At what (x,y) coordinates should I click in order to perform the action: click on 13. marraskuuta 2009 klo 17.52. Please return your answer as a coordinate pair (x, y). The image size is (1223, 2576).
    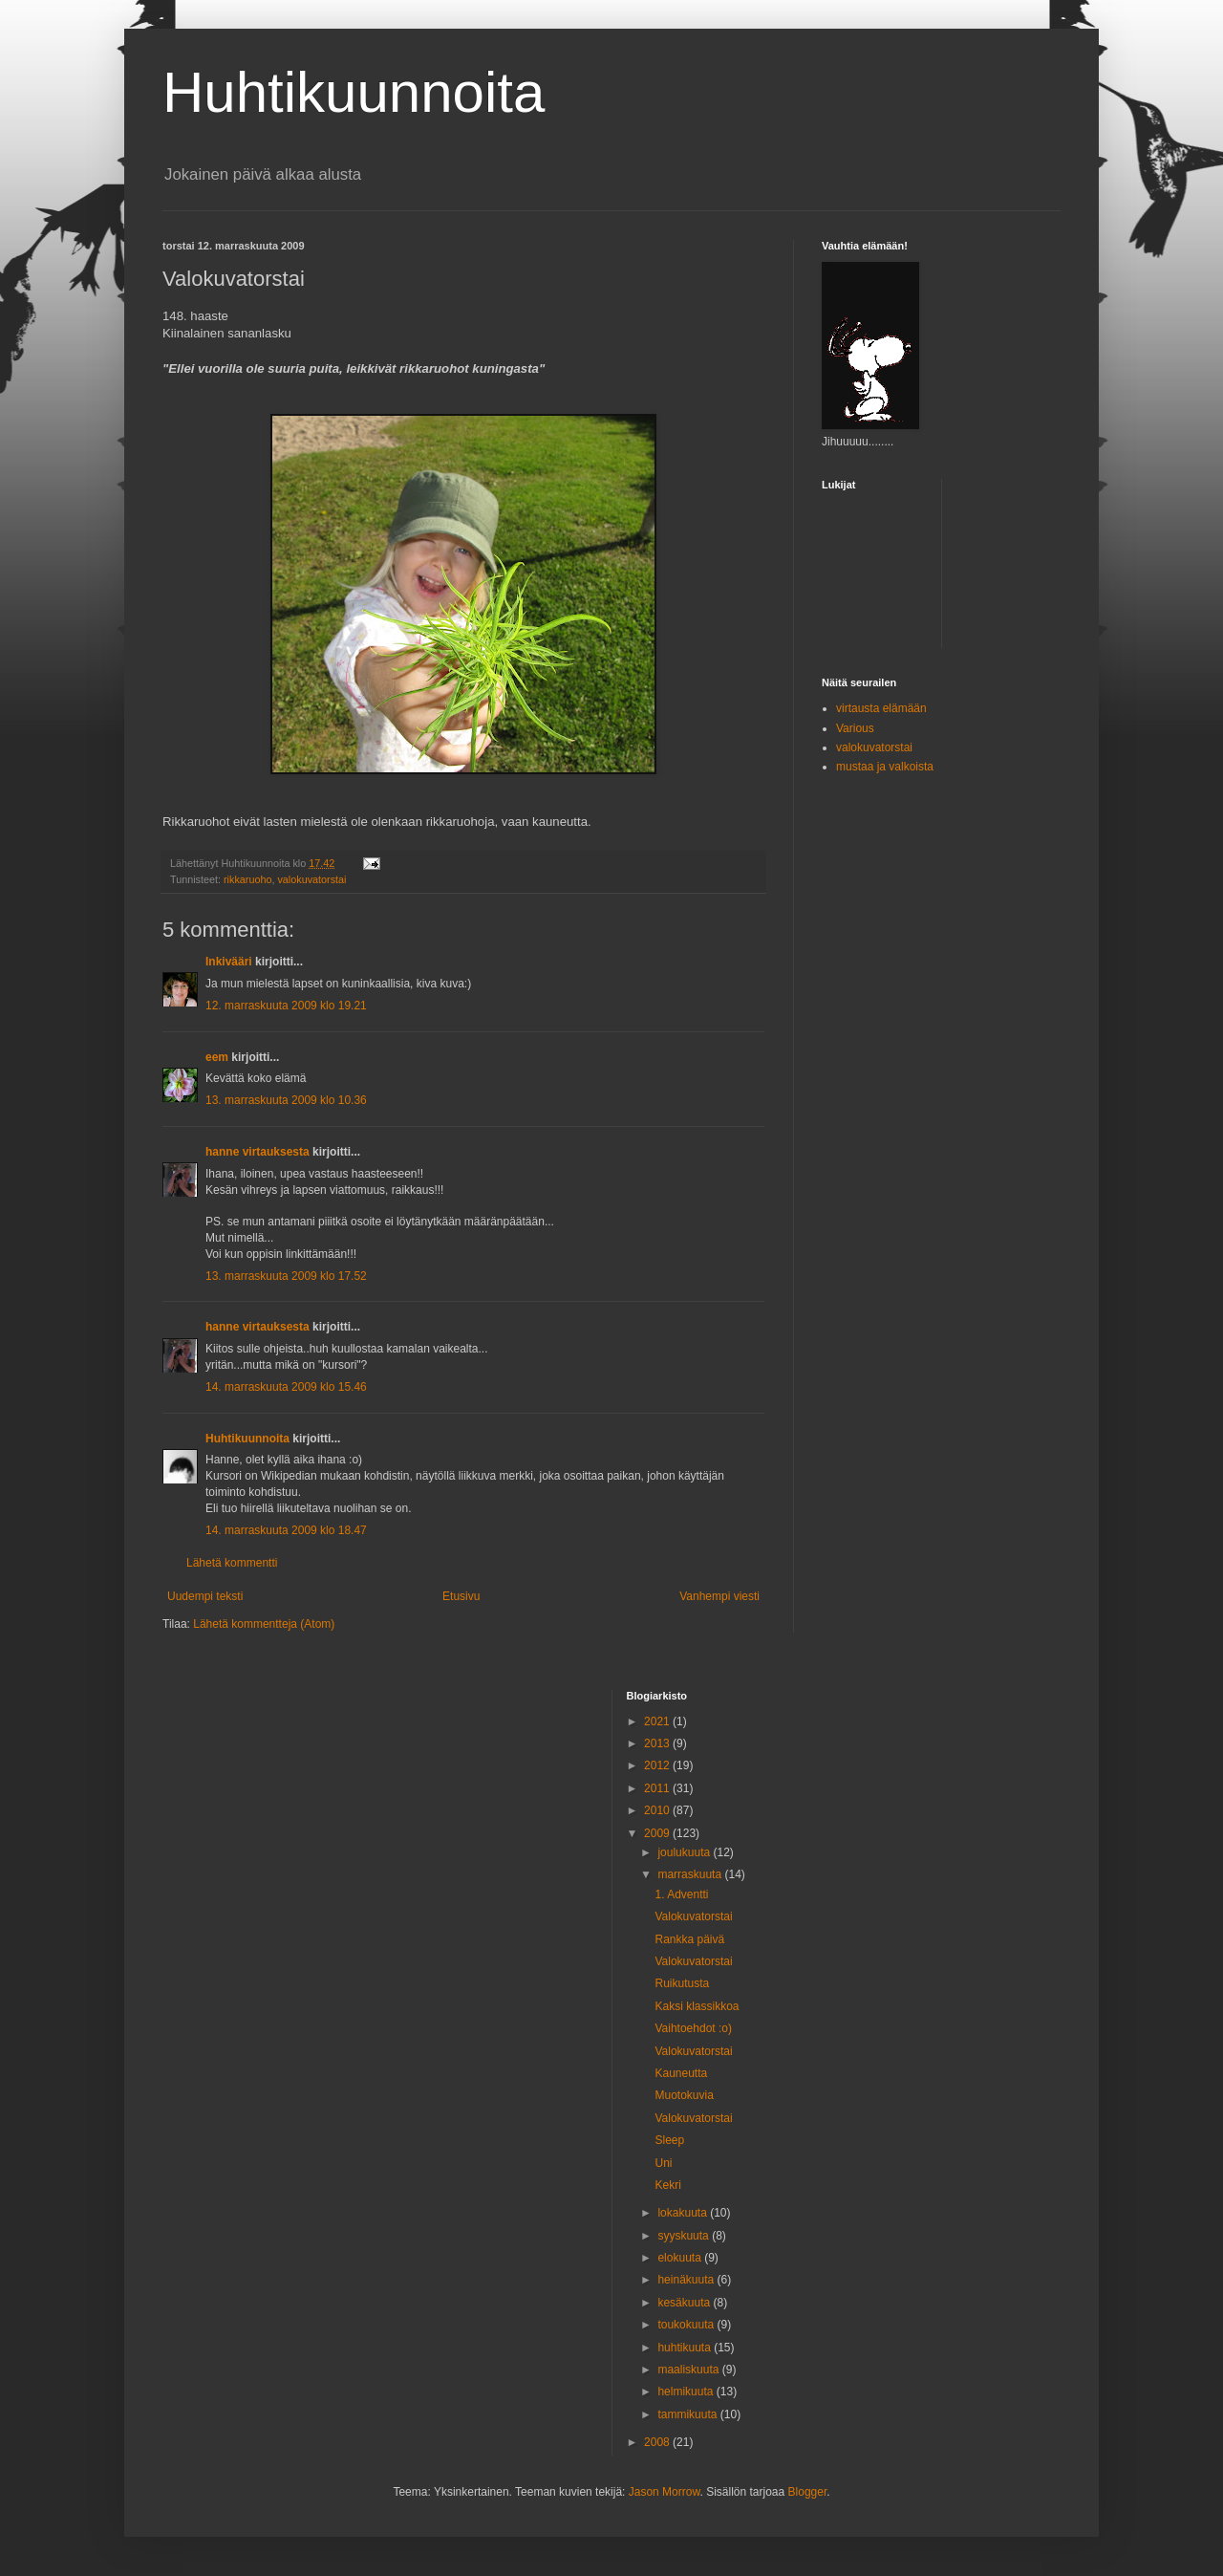
    Looking at the image, I should click on (286, 1276).